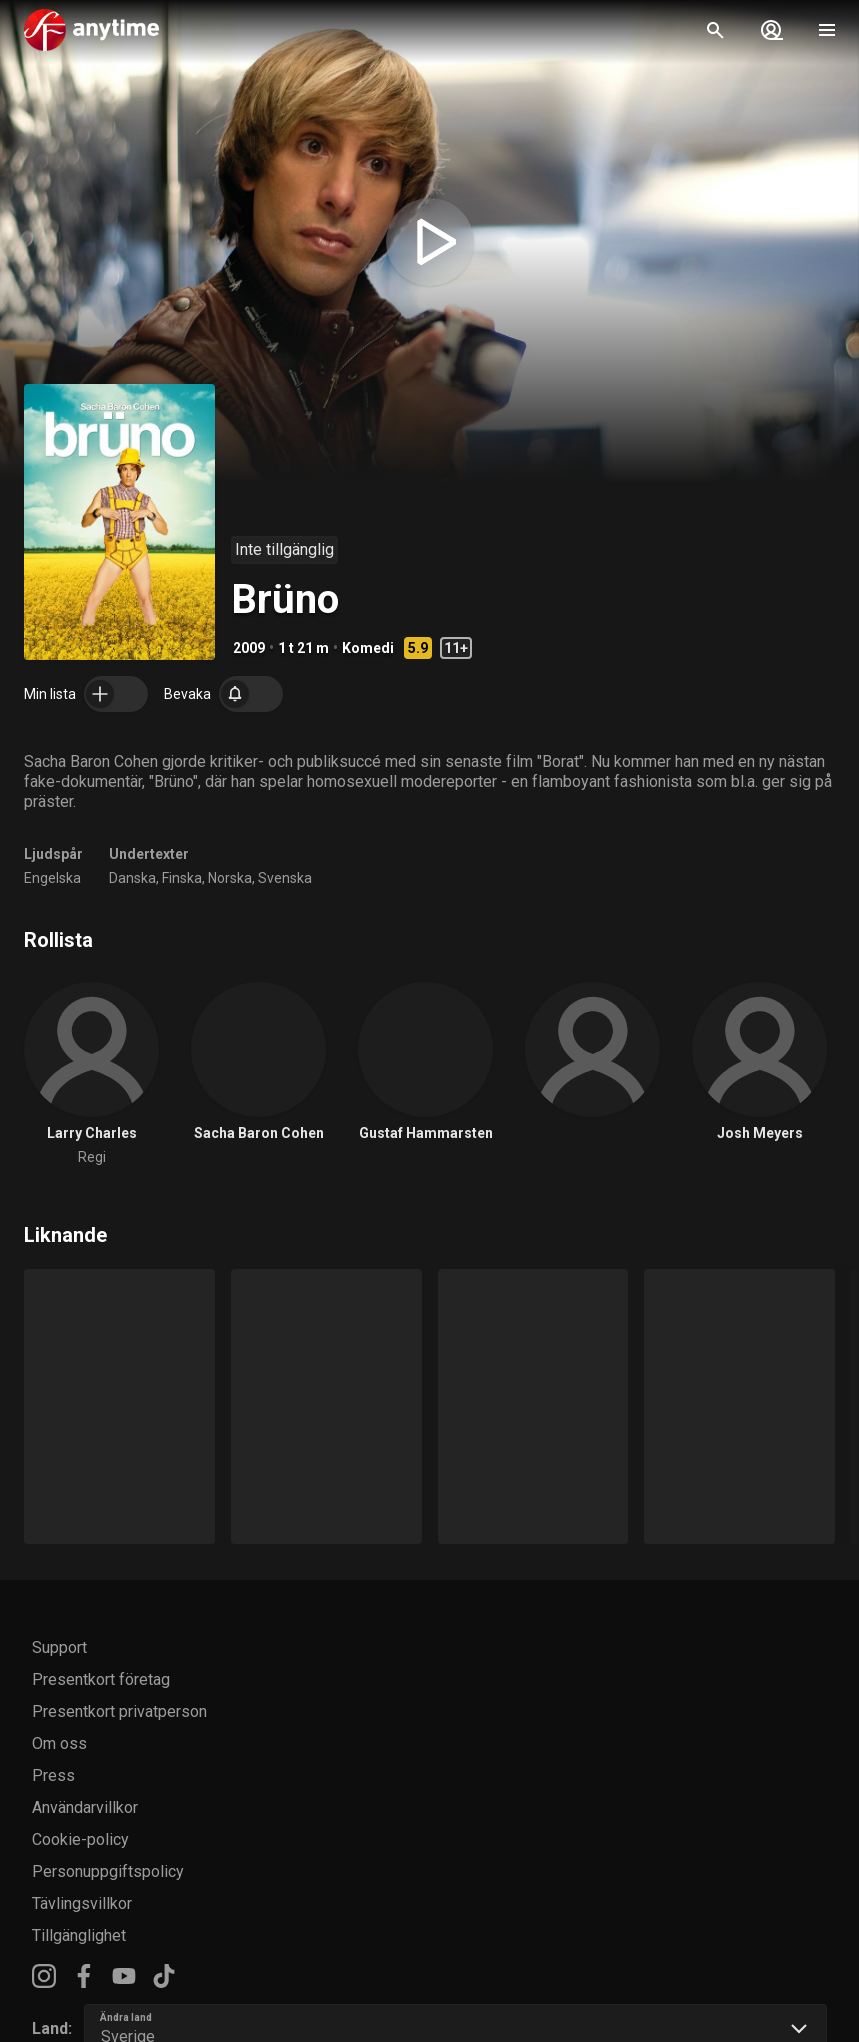 The height and width of the screenshot is (2042, 859). What do you see at coordinates (132, 878) in the screenshot?
I see `Danska` at bounding box center [132, 878].